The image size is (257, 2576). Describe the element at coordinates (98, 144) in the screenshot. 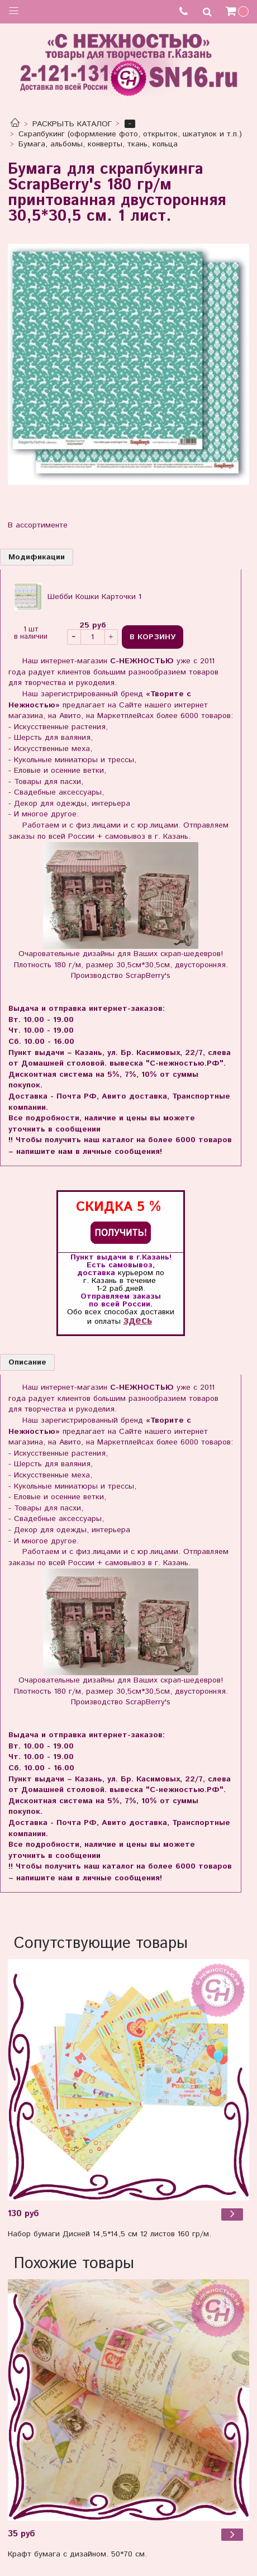

I see `Бумага, альбомы, конверты, ткань, кольца` at that location.